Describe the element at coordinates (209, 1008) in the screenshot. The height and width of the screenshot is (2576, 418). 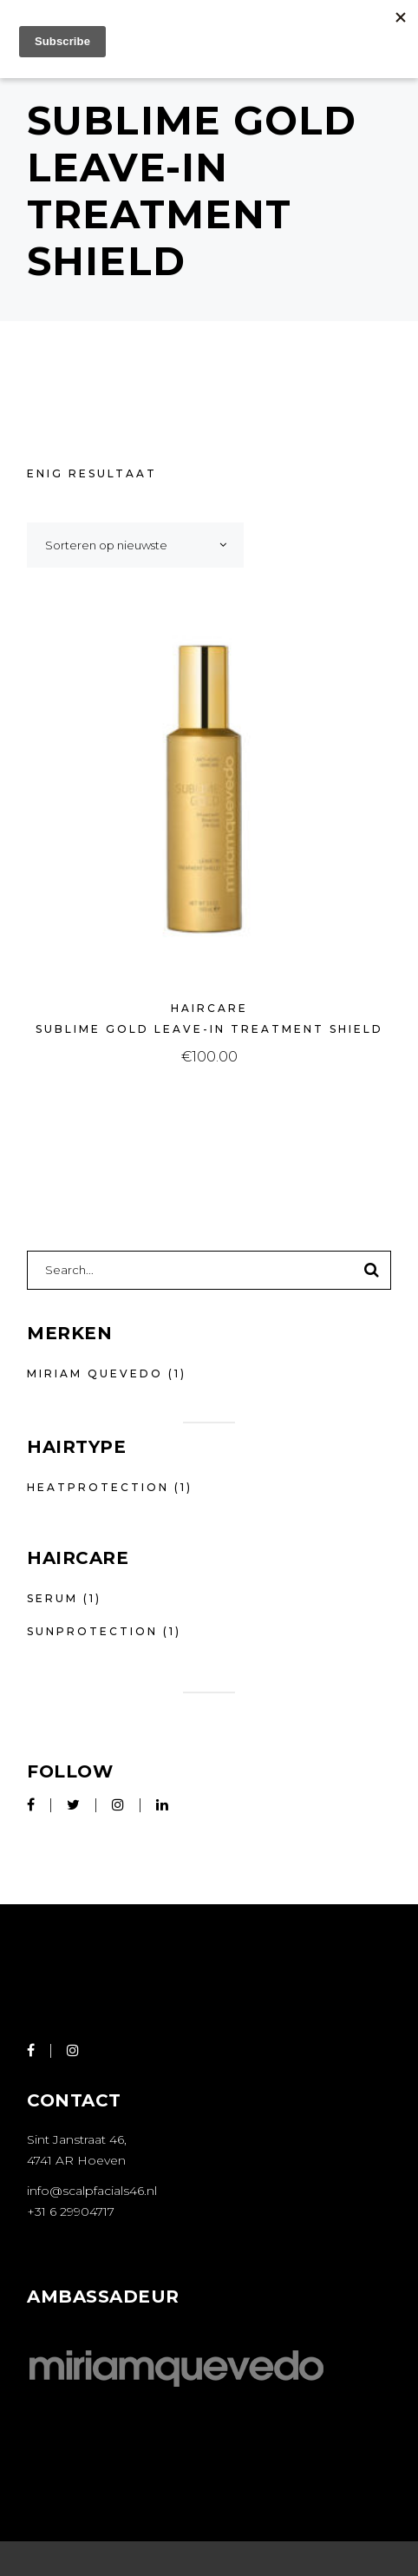
I see `Haircare` at that location.